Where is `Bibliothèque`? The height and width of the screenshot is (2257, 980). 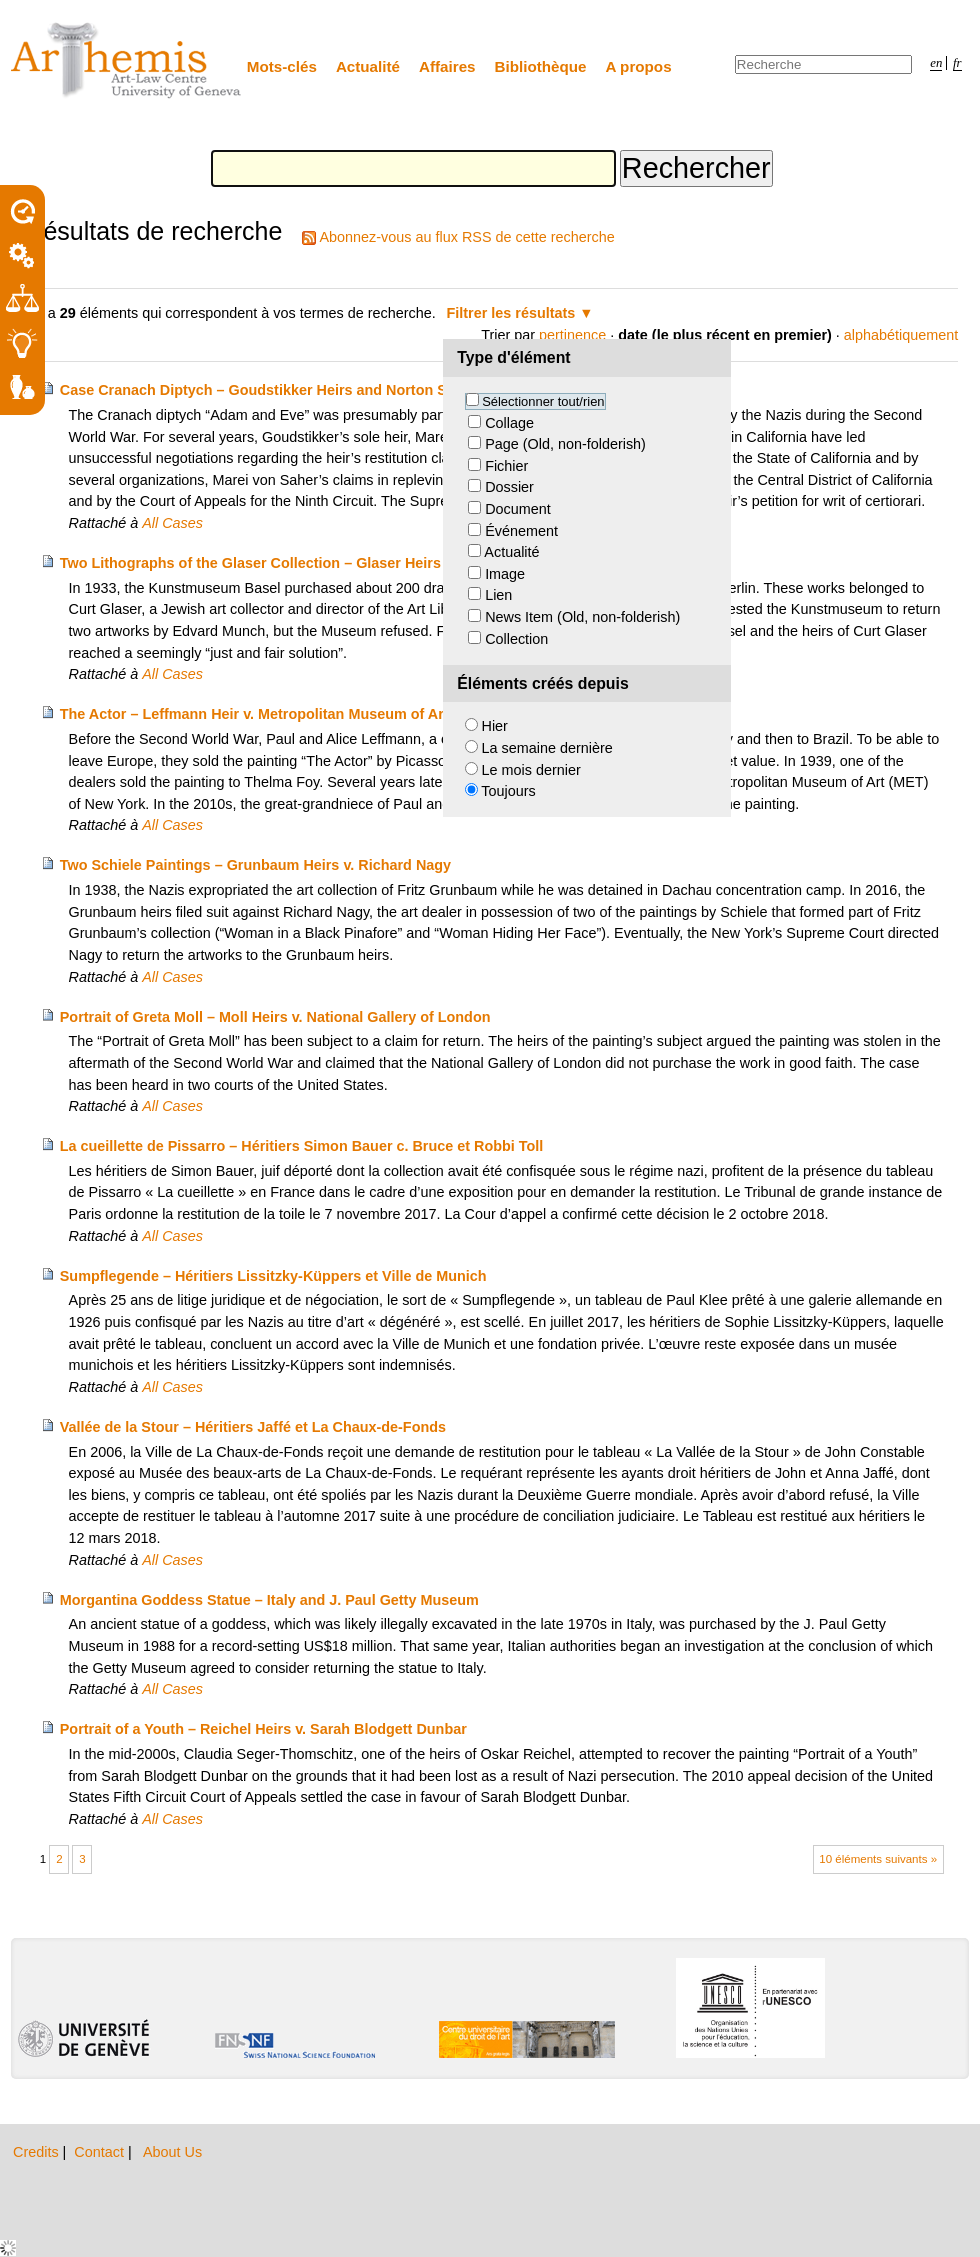 Bibliothèque is located at coordinates (541, 66).